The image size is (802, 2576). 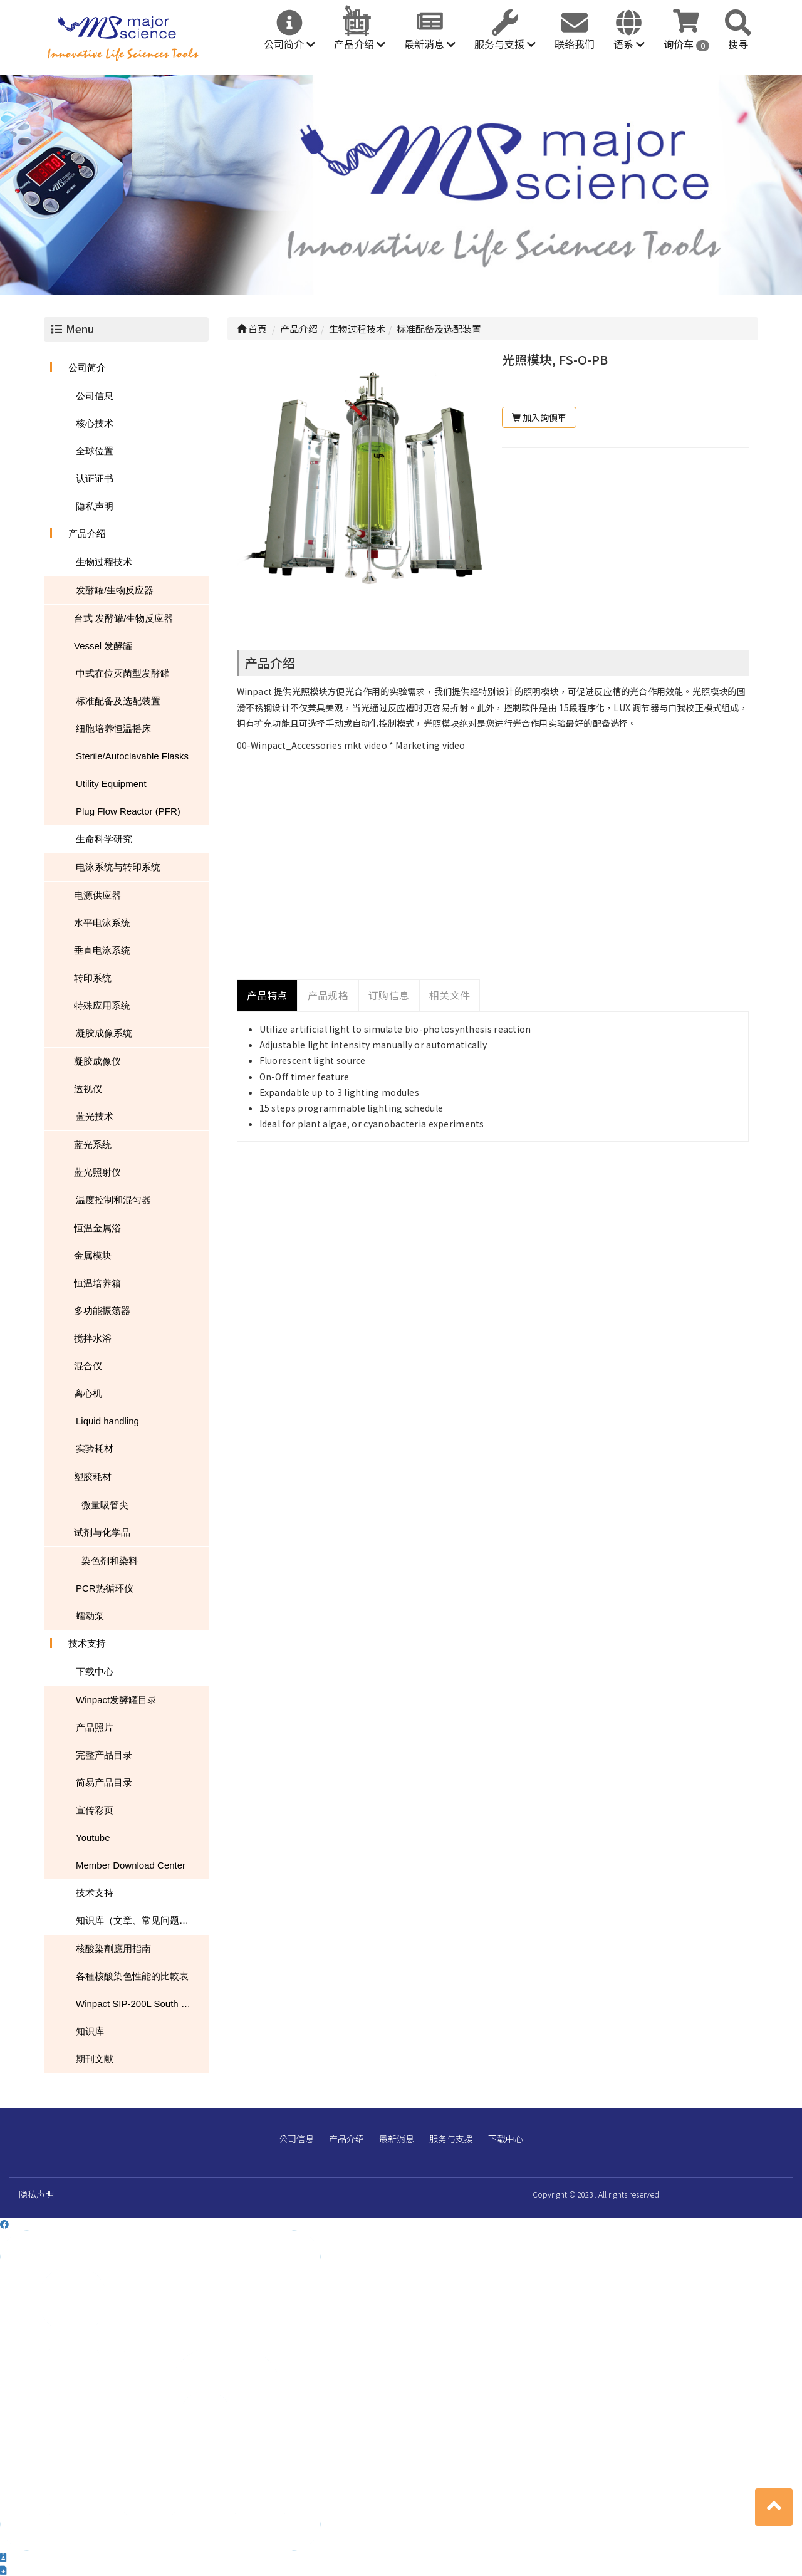 What do you see at coordinates (109, 1560) in the screenshot?
I see `染色剂和染料` at bounding box center [109, 1560].